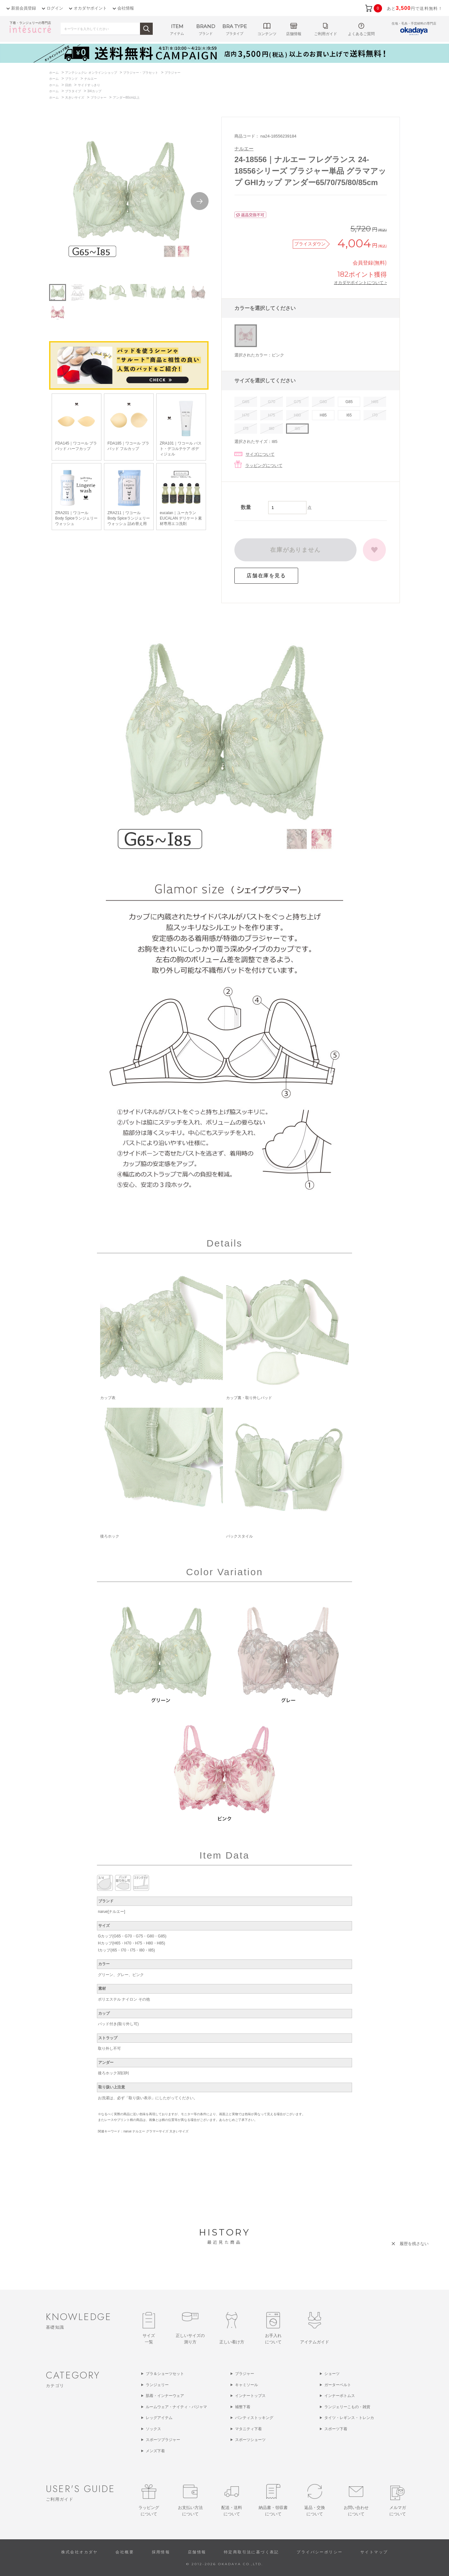  I want to click on パンティストッキング, so click(254, 2417).